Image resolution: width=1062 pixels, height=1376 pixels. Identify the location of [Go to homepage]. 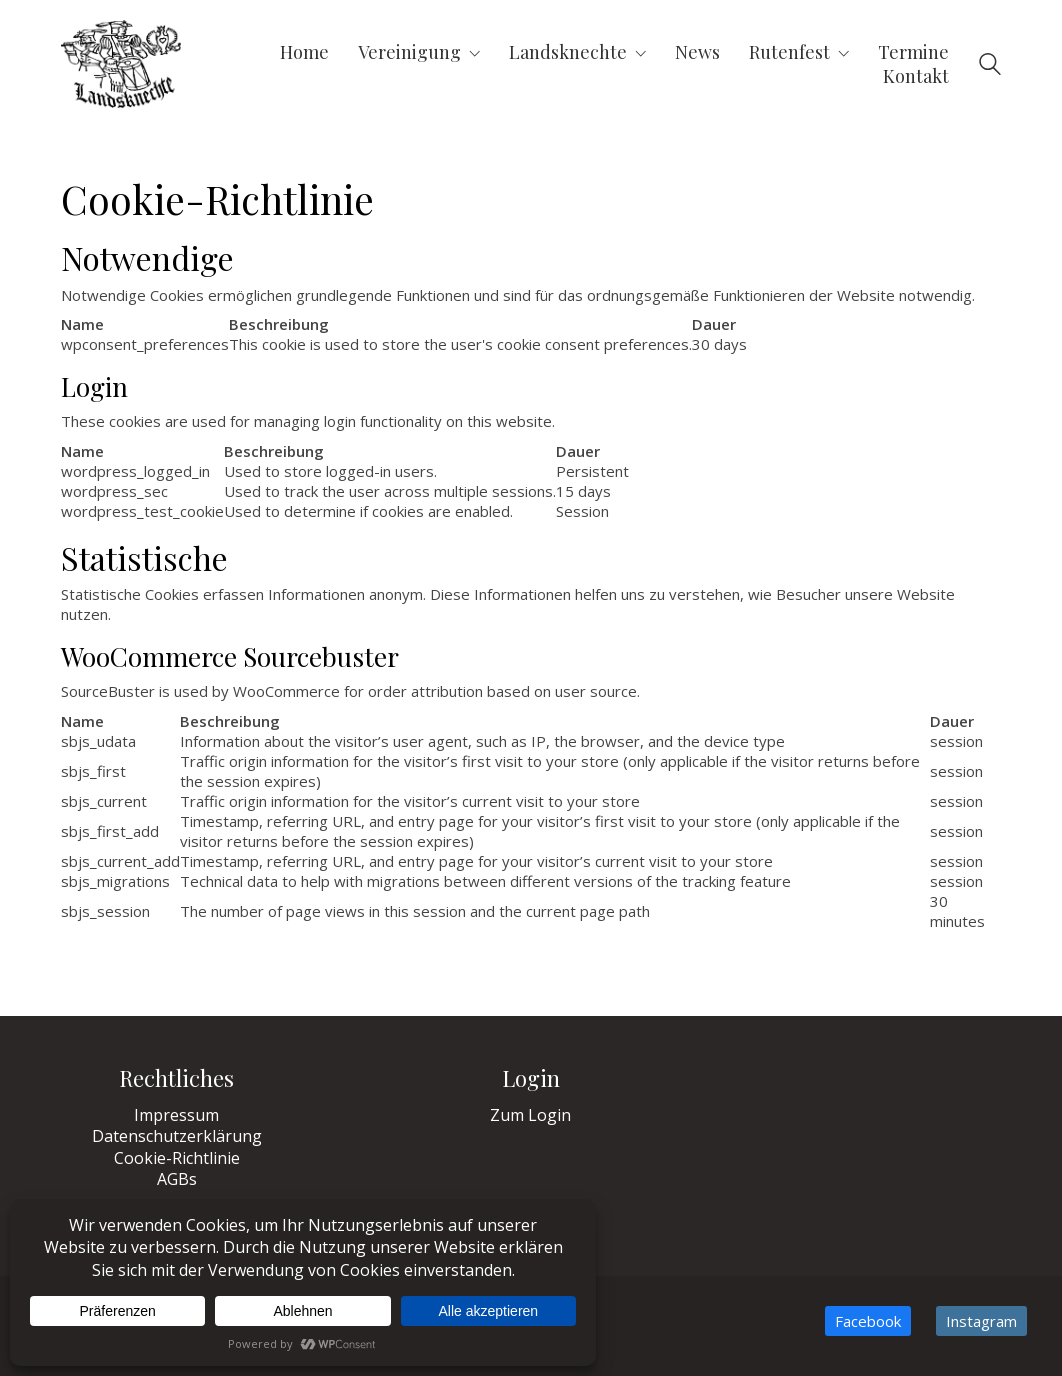
(121, 64).